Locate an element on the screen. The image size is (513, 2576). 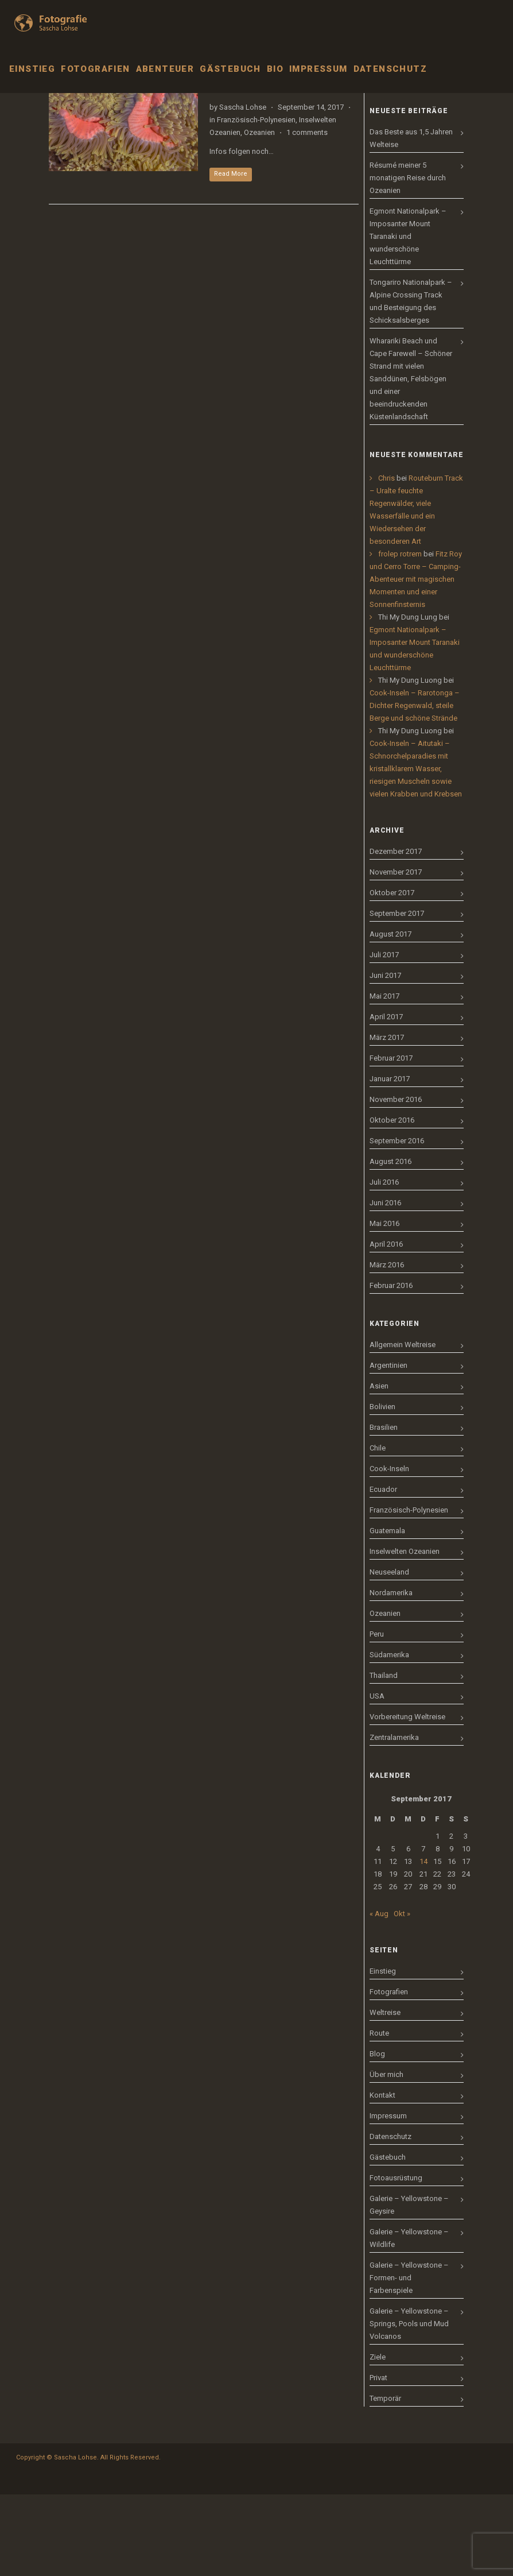
November 2017 is located at coordinates (396, 953).